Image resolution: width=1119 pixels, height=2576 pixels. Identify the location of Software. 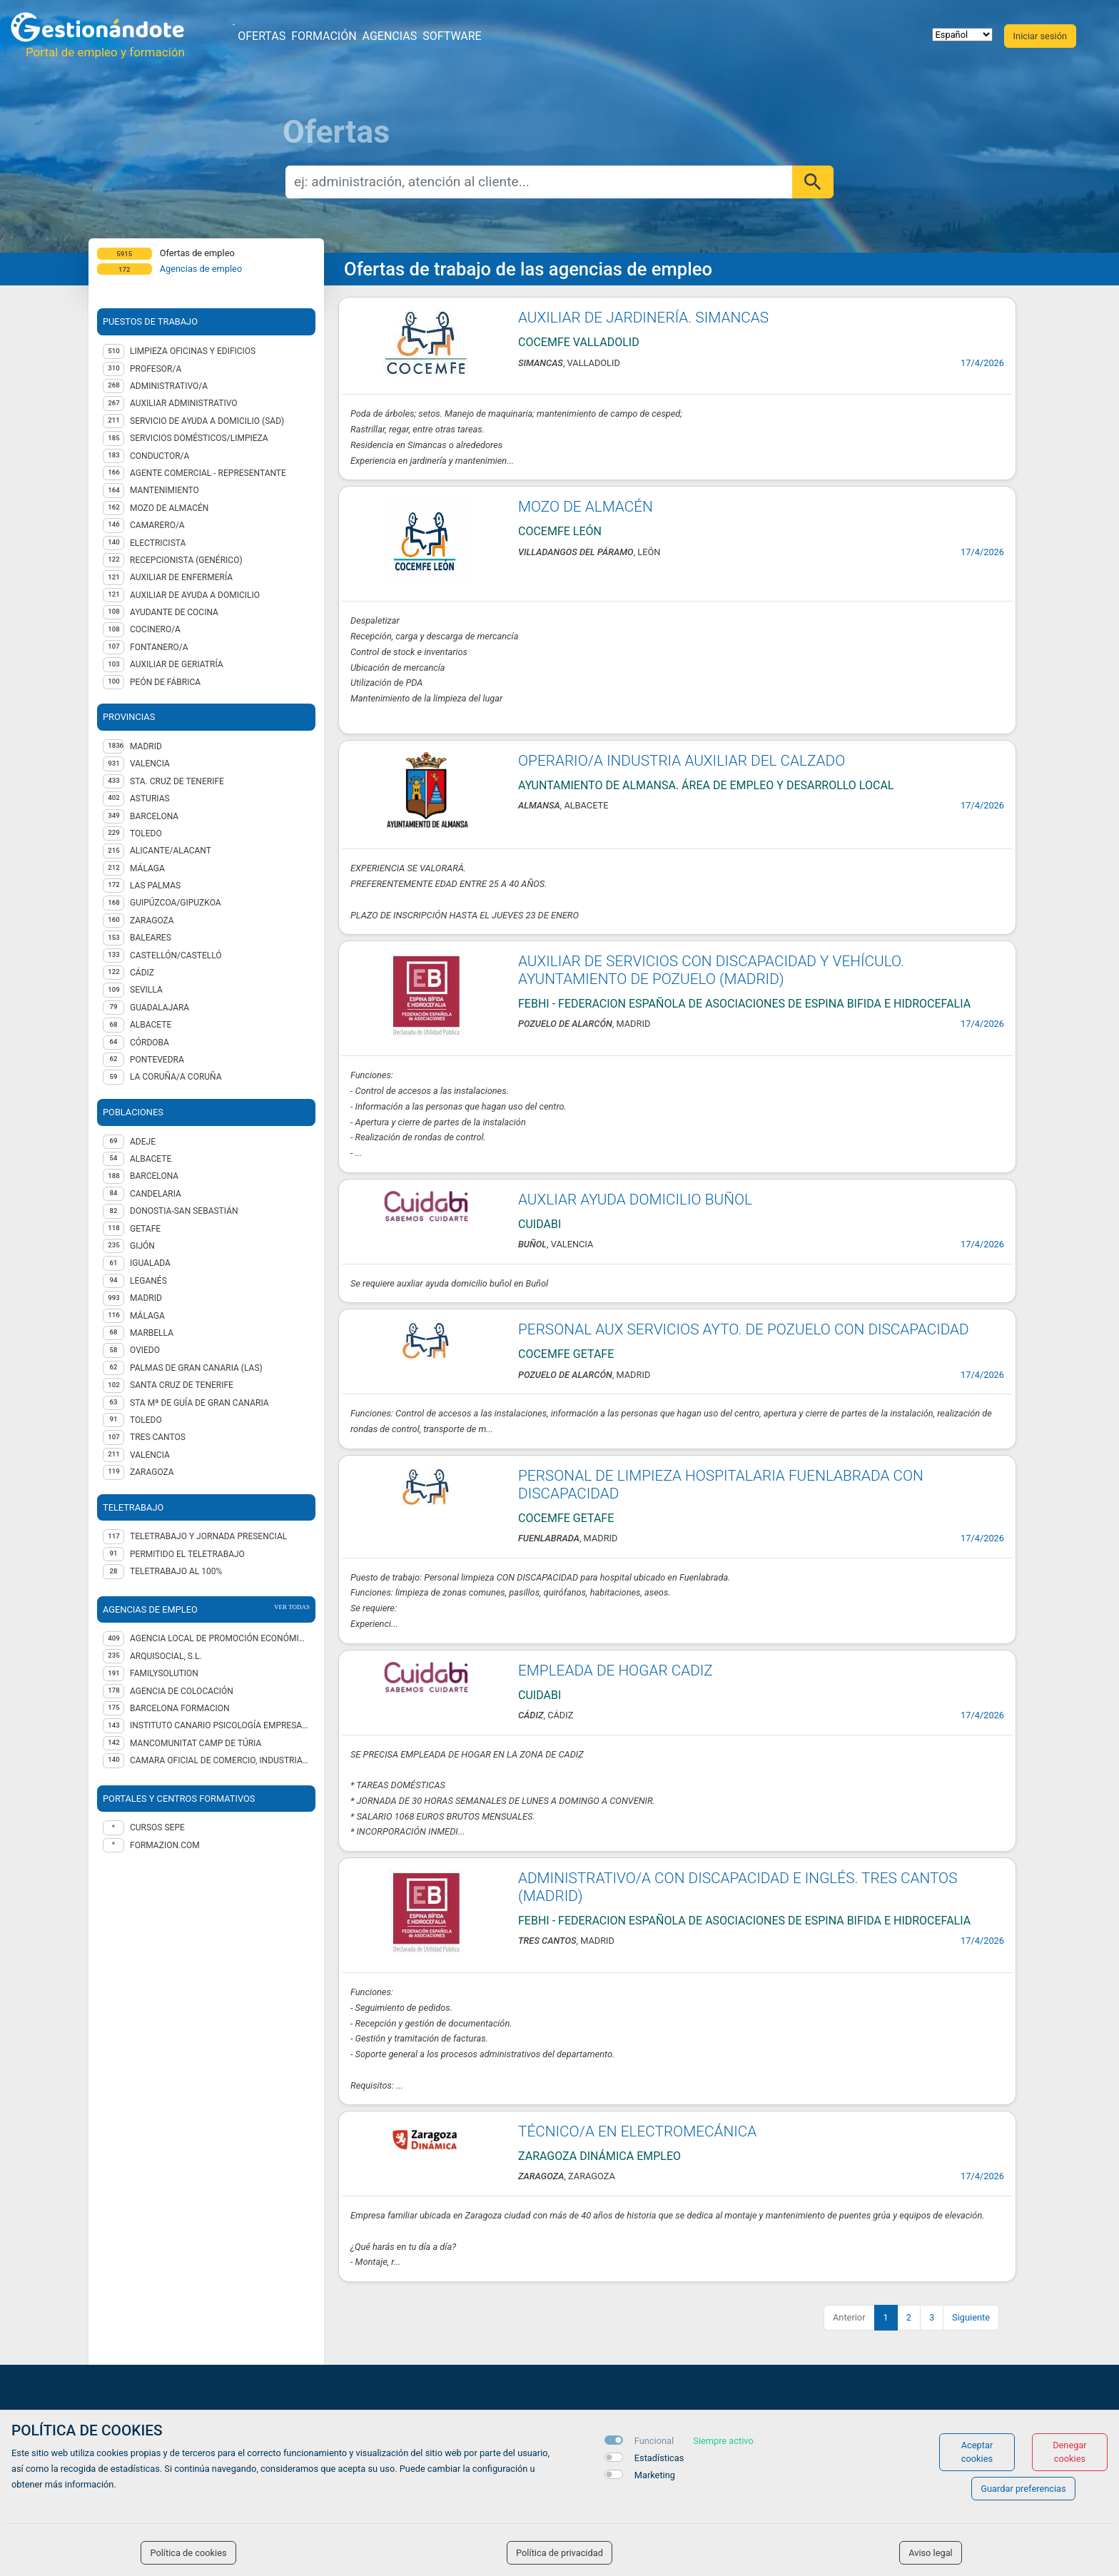
(451, 36).